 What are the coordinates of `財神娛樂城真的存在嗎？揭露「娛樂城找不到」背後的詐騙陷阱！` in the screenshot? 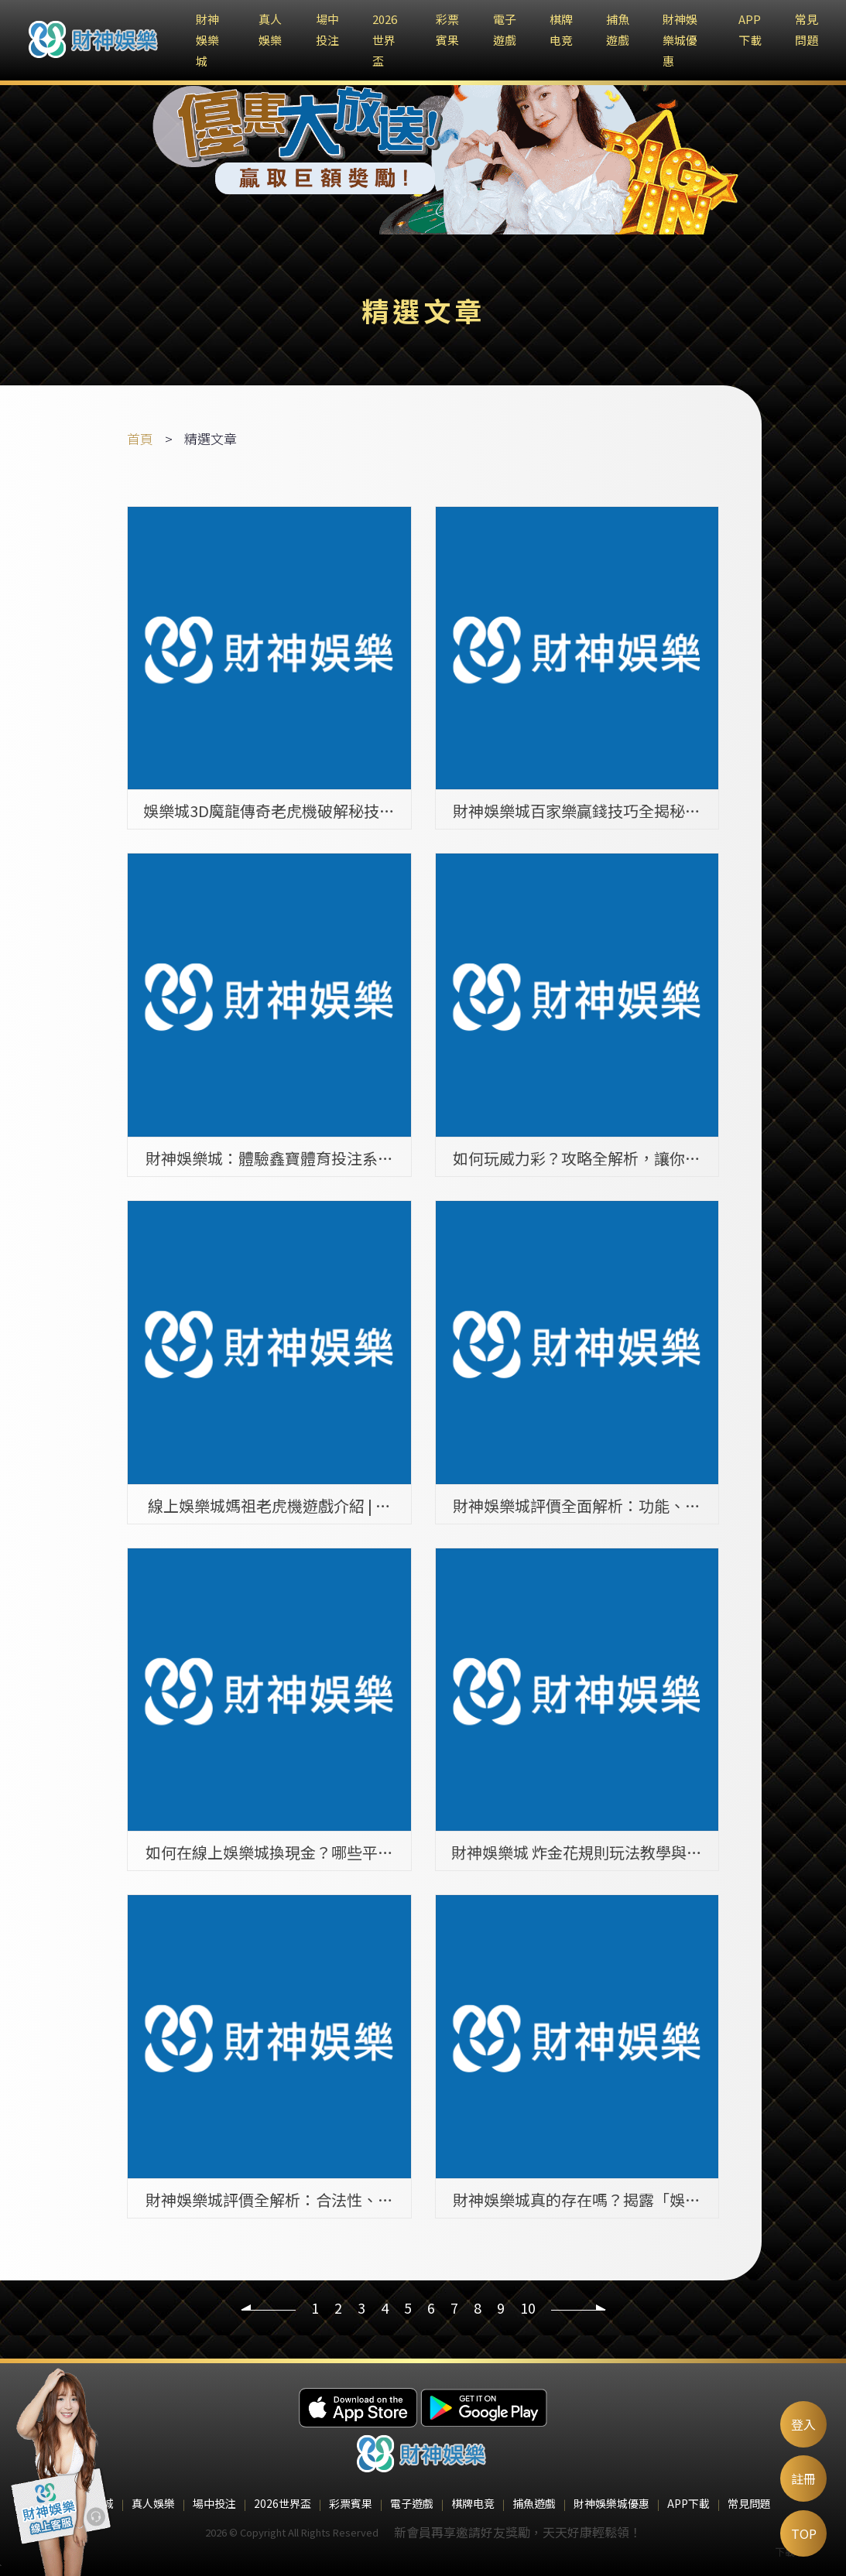 It's located at (576, 2199).